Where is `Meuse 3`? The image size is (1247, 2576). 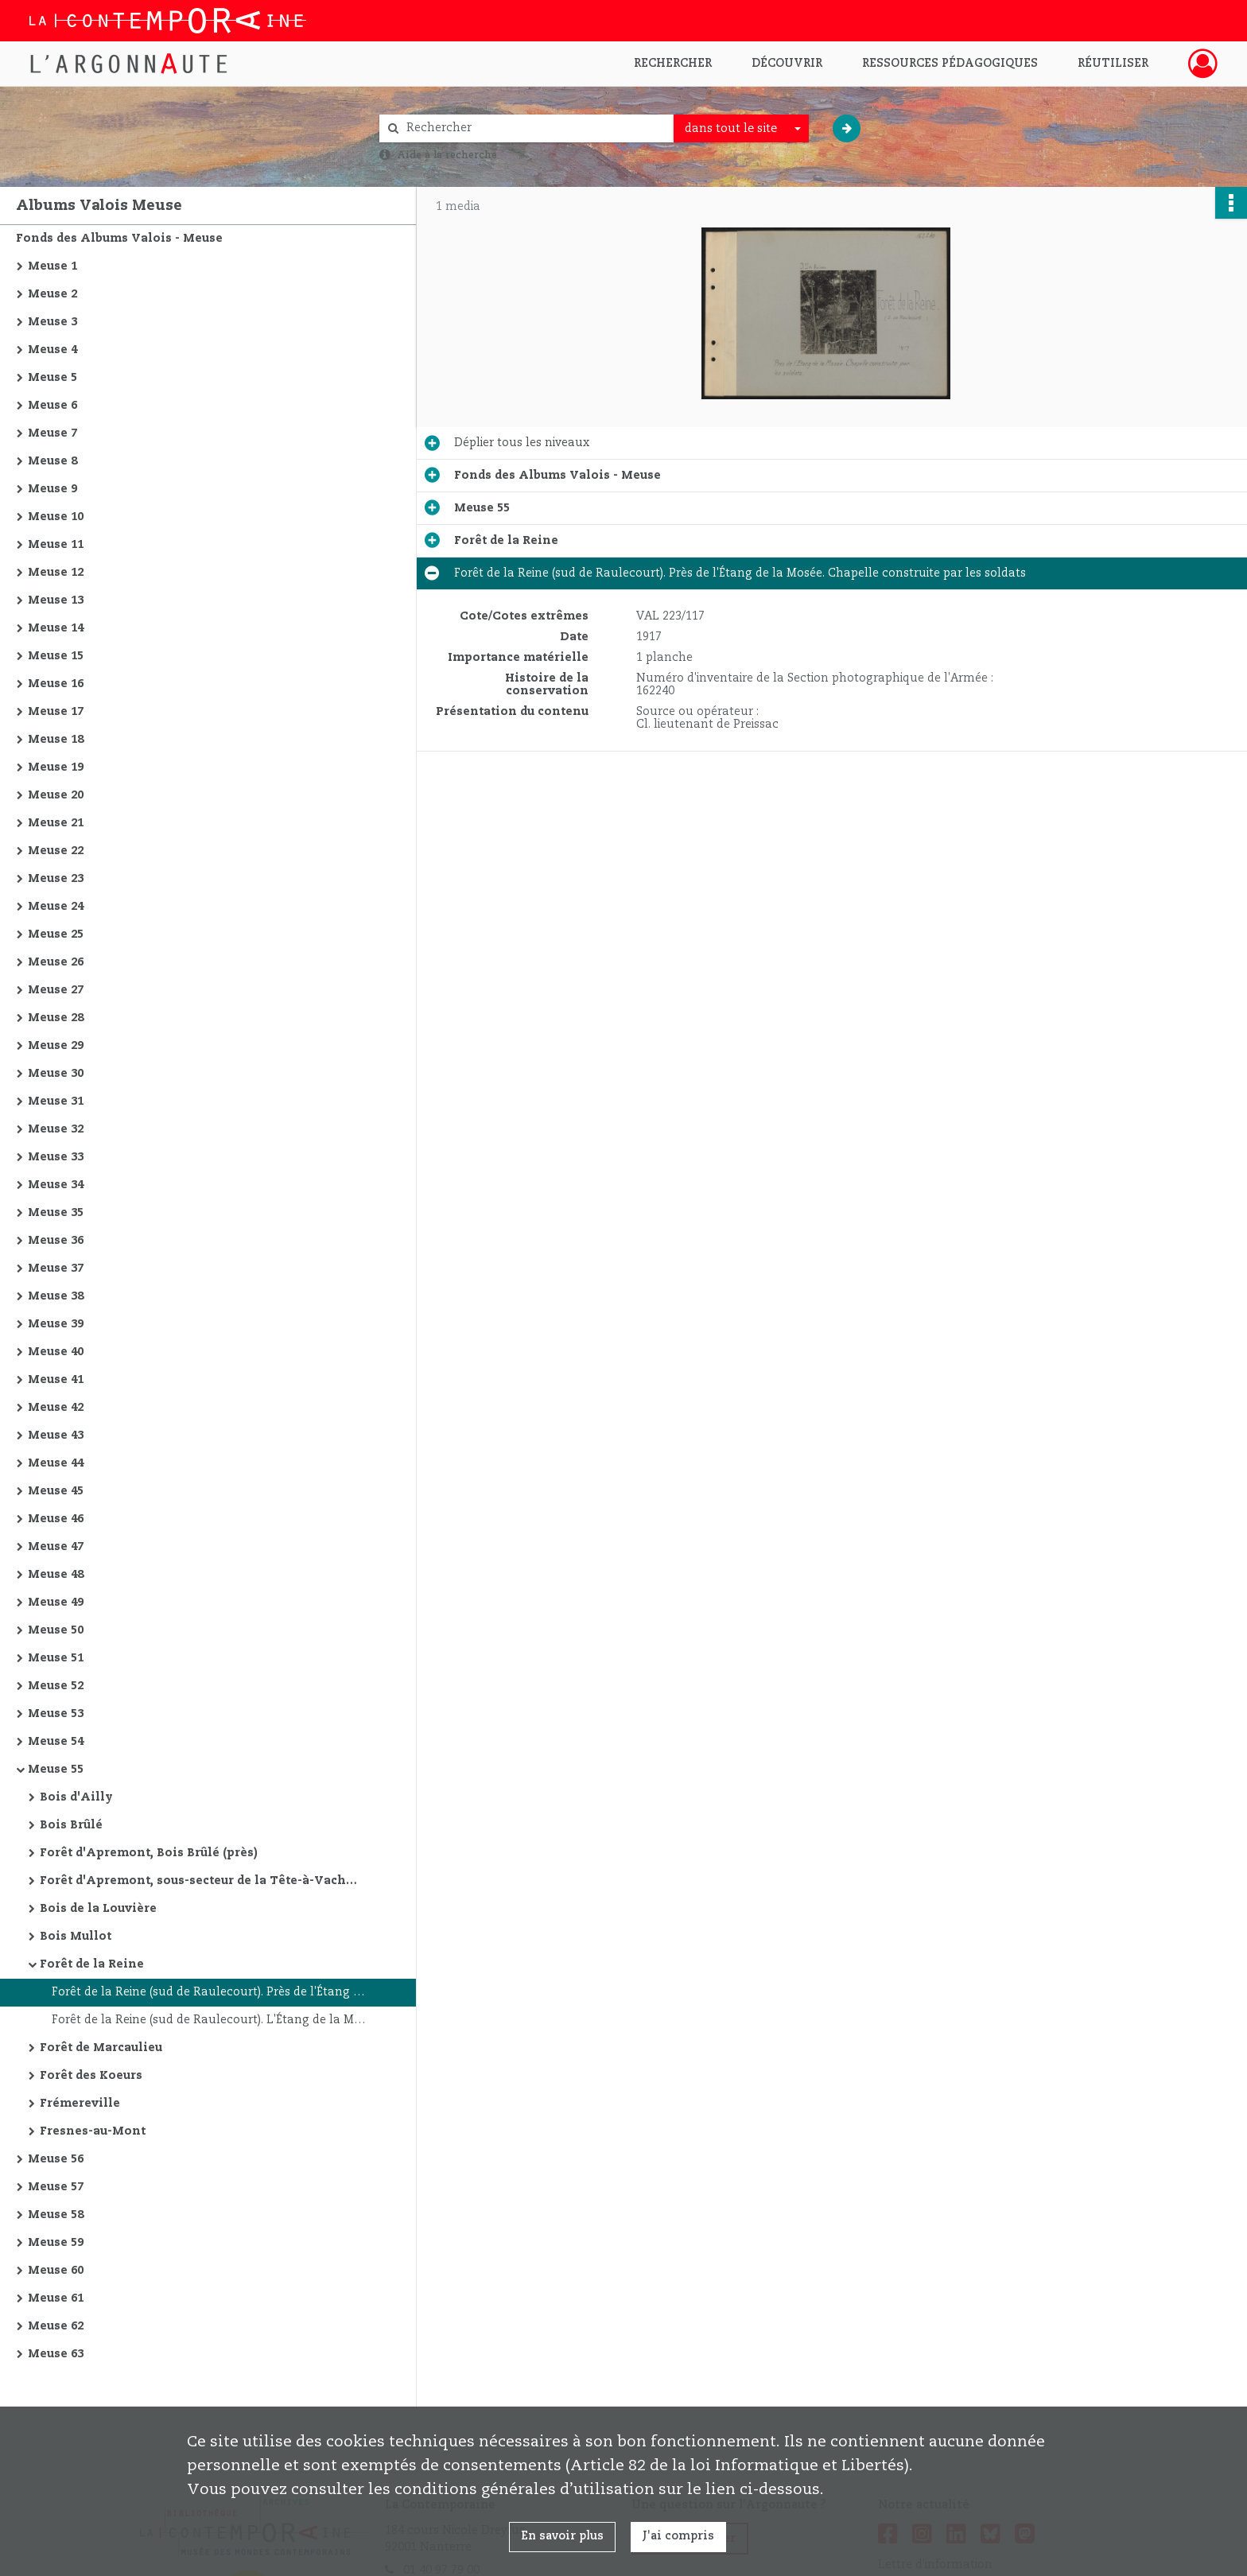
Meuse 3 is located at coordinates (52, 322).